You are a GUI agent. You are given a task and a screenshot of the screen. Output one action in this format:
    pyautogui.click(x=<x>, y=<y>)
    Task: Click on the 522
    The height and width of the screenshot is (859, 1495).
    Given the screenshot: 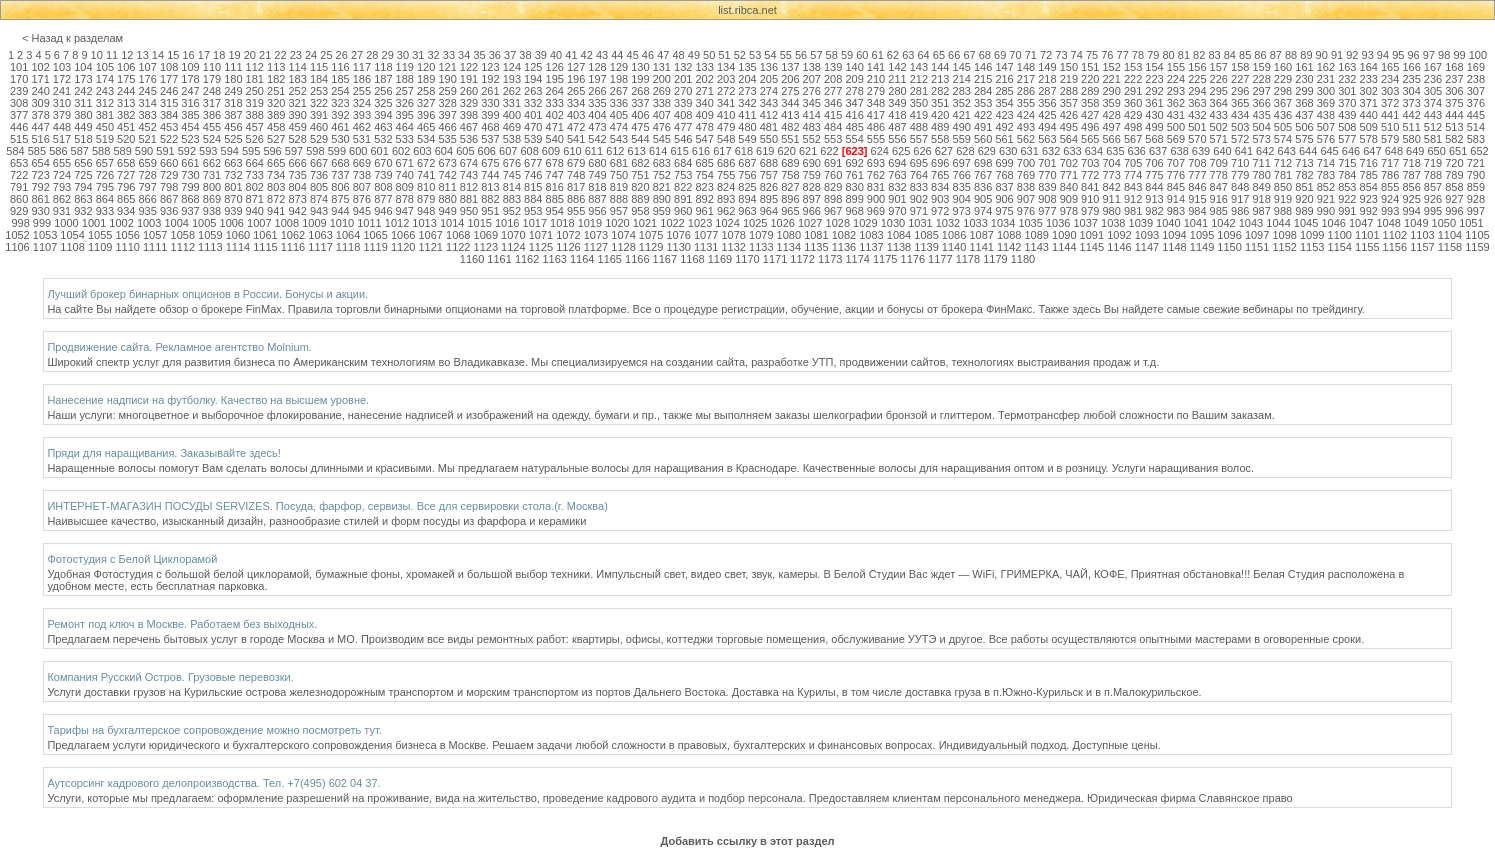 What is the action you would take?
    pyautogui.click(x=169, y=139)
    